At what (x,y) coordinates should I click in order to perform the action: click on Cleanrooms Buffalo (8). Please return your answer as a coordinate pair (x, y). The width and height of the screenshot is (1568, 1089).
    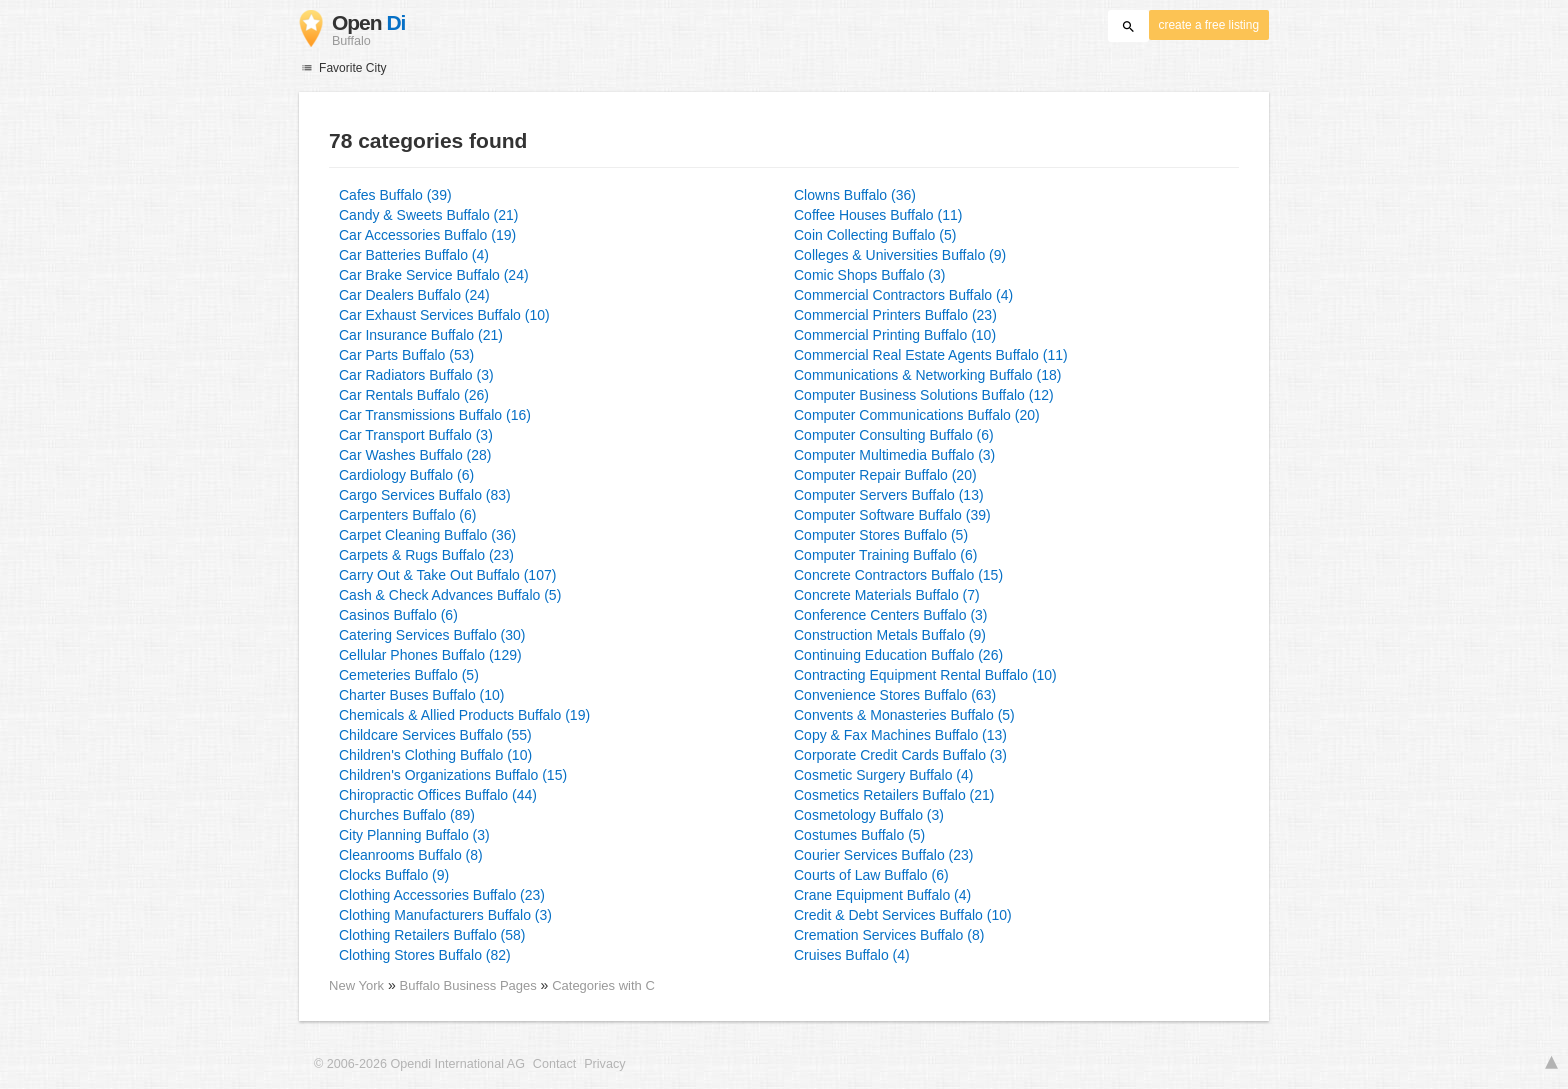
    Looking at the image, I should click on (411, 855).